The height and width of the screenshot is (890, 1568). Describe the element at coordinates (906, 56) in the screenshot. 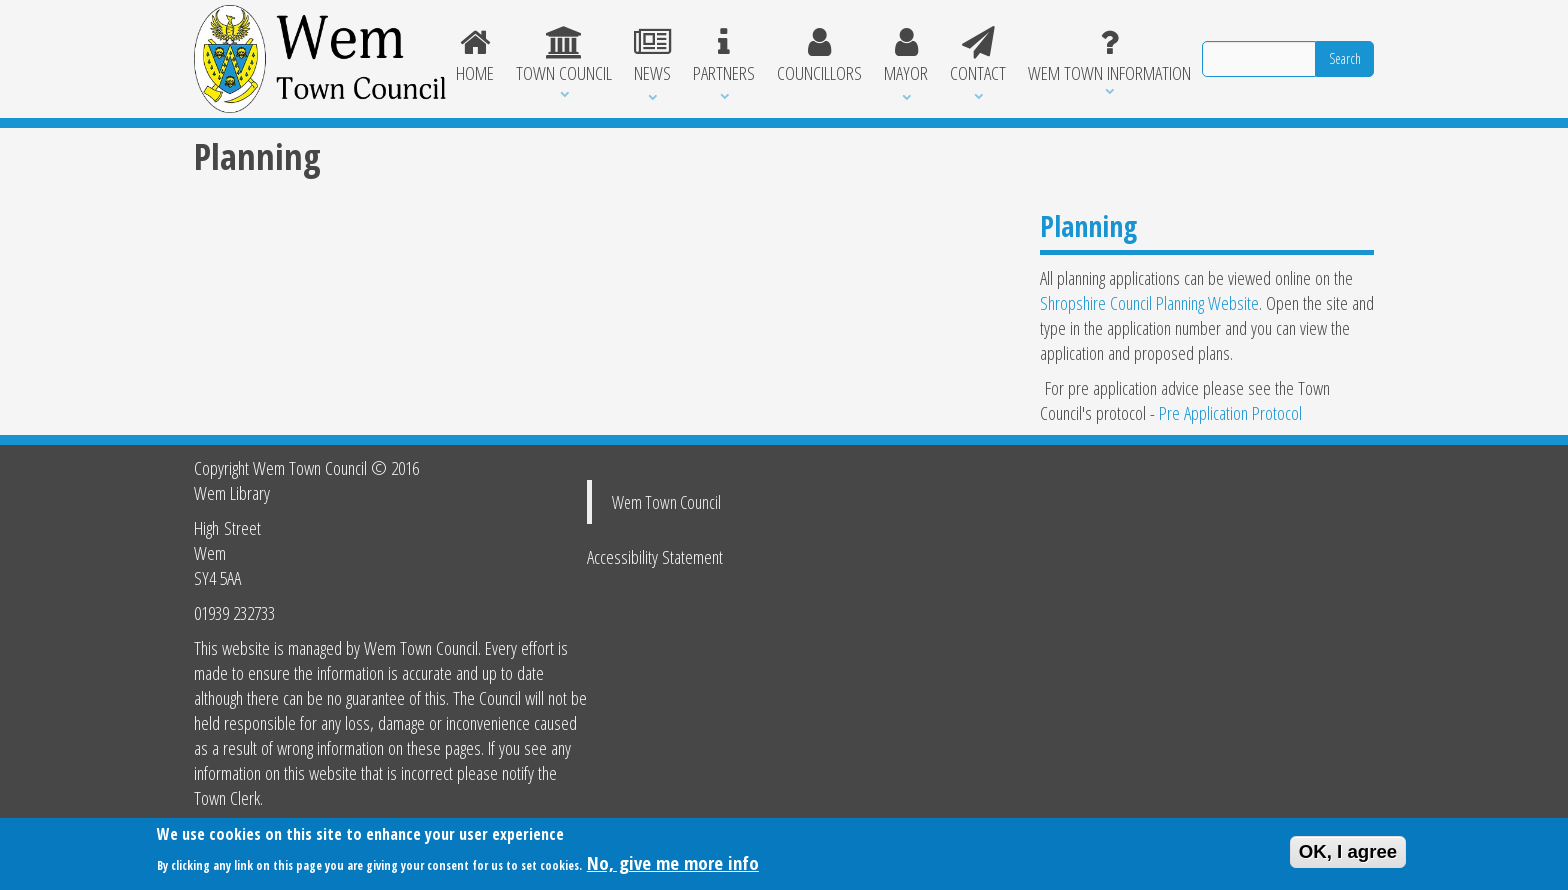

I see `Mayor` at that location.